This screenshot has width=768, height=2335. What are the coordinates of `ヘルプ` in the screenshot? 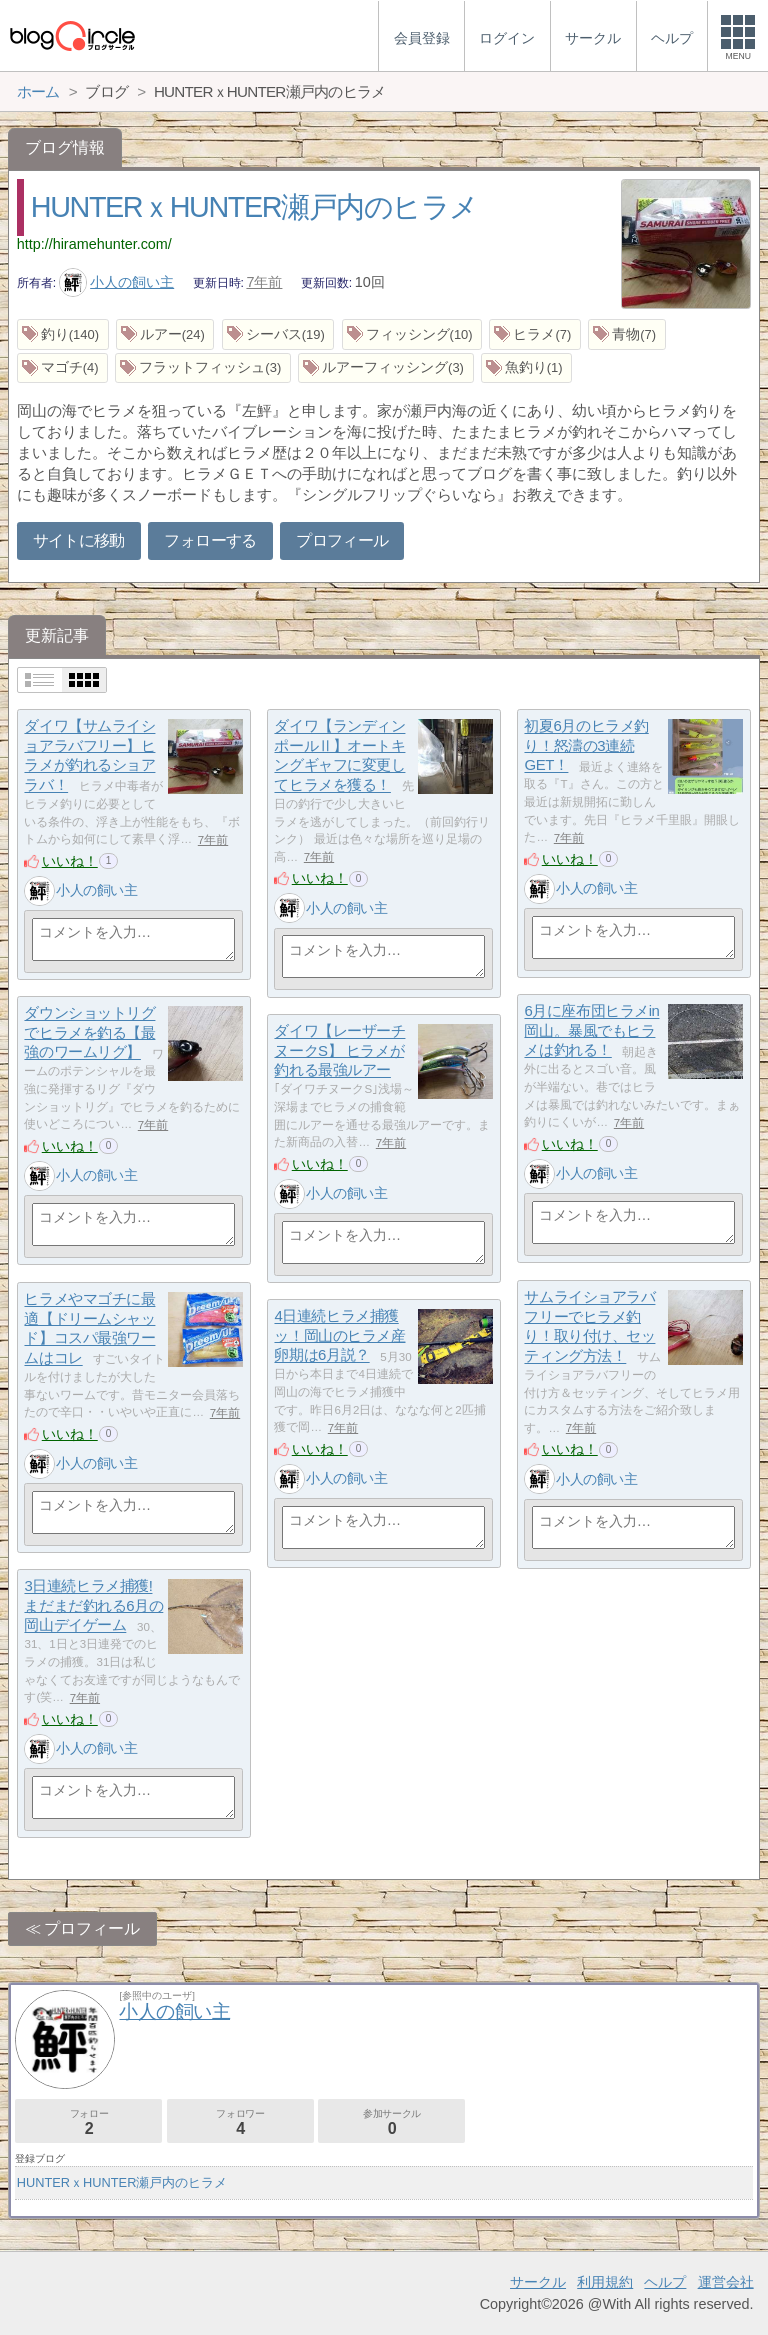 It's located at (665, 2282).